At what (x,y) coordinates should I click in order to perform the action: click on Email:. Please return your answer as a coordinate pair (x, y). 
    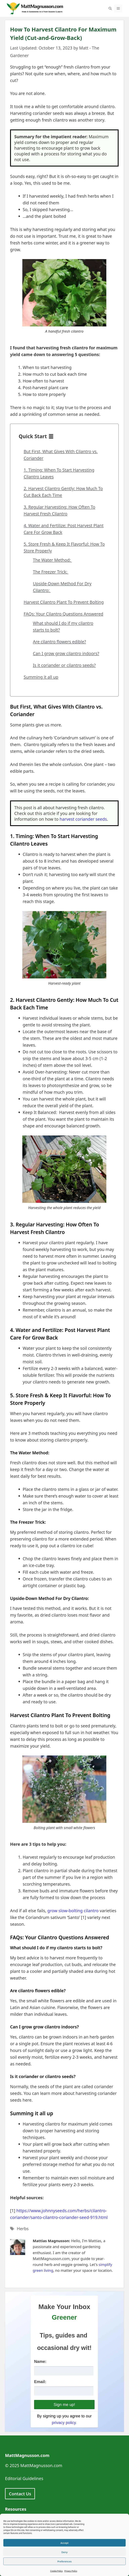
    Looking at the image, I should click on (40, 2381).